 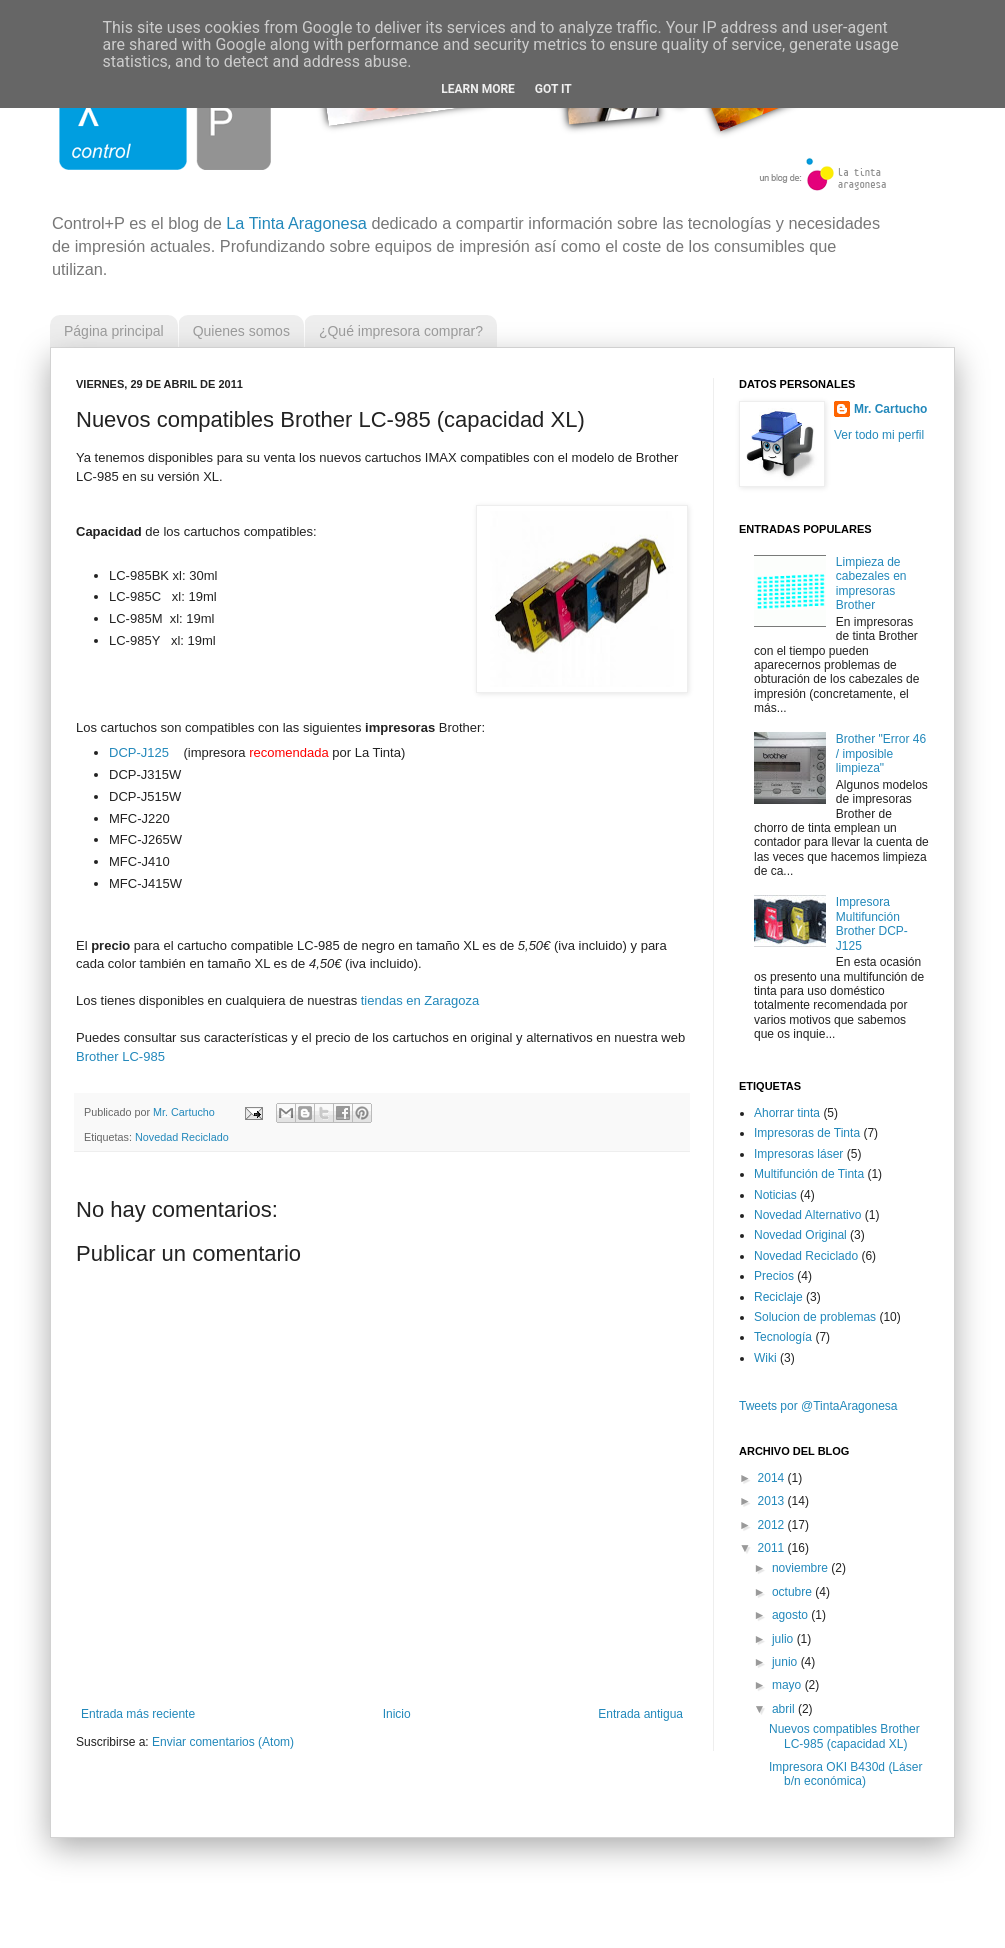 I want to click on Tecnología, so click(x=783, y=1337).